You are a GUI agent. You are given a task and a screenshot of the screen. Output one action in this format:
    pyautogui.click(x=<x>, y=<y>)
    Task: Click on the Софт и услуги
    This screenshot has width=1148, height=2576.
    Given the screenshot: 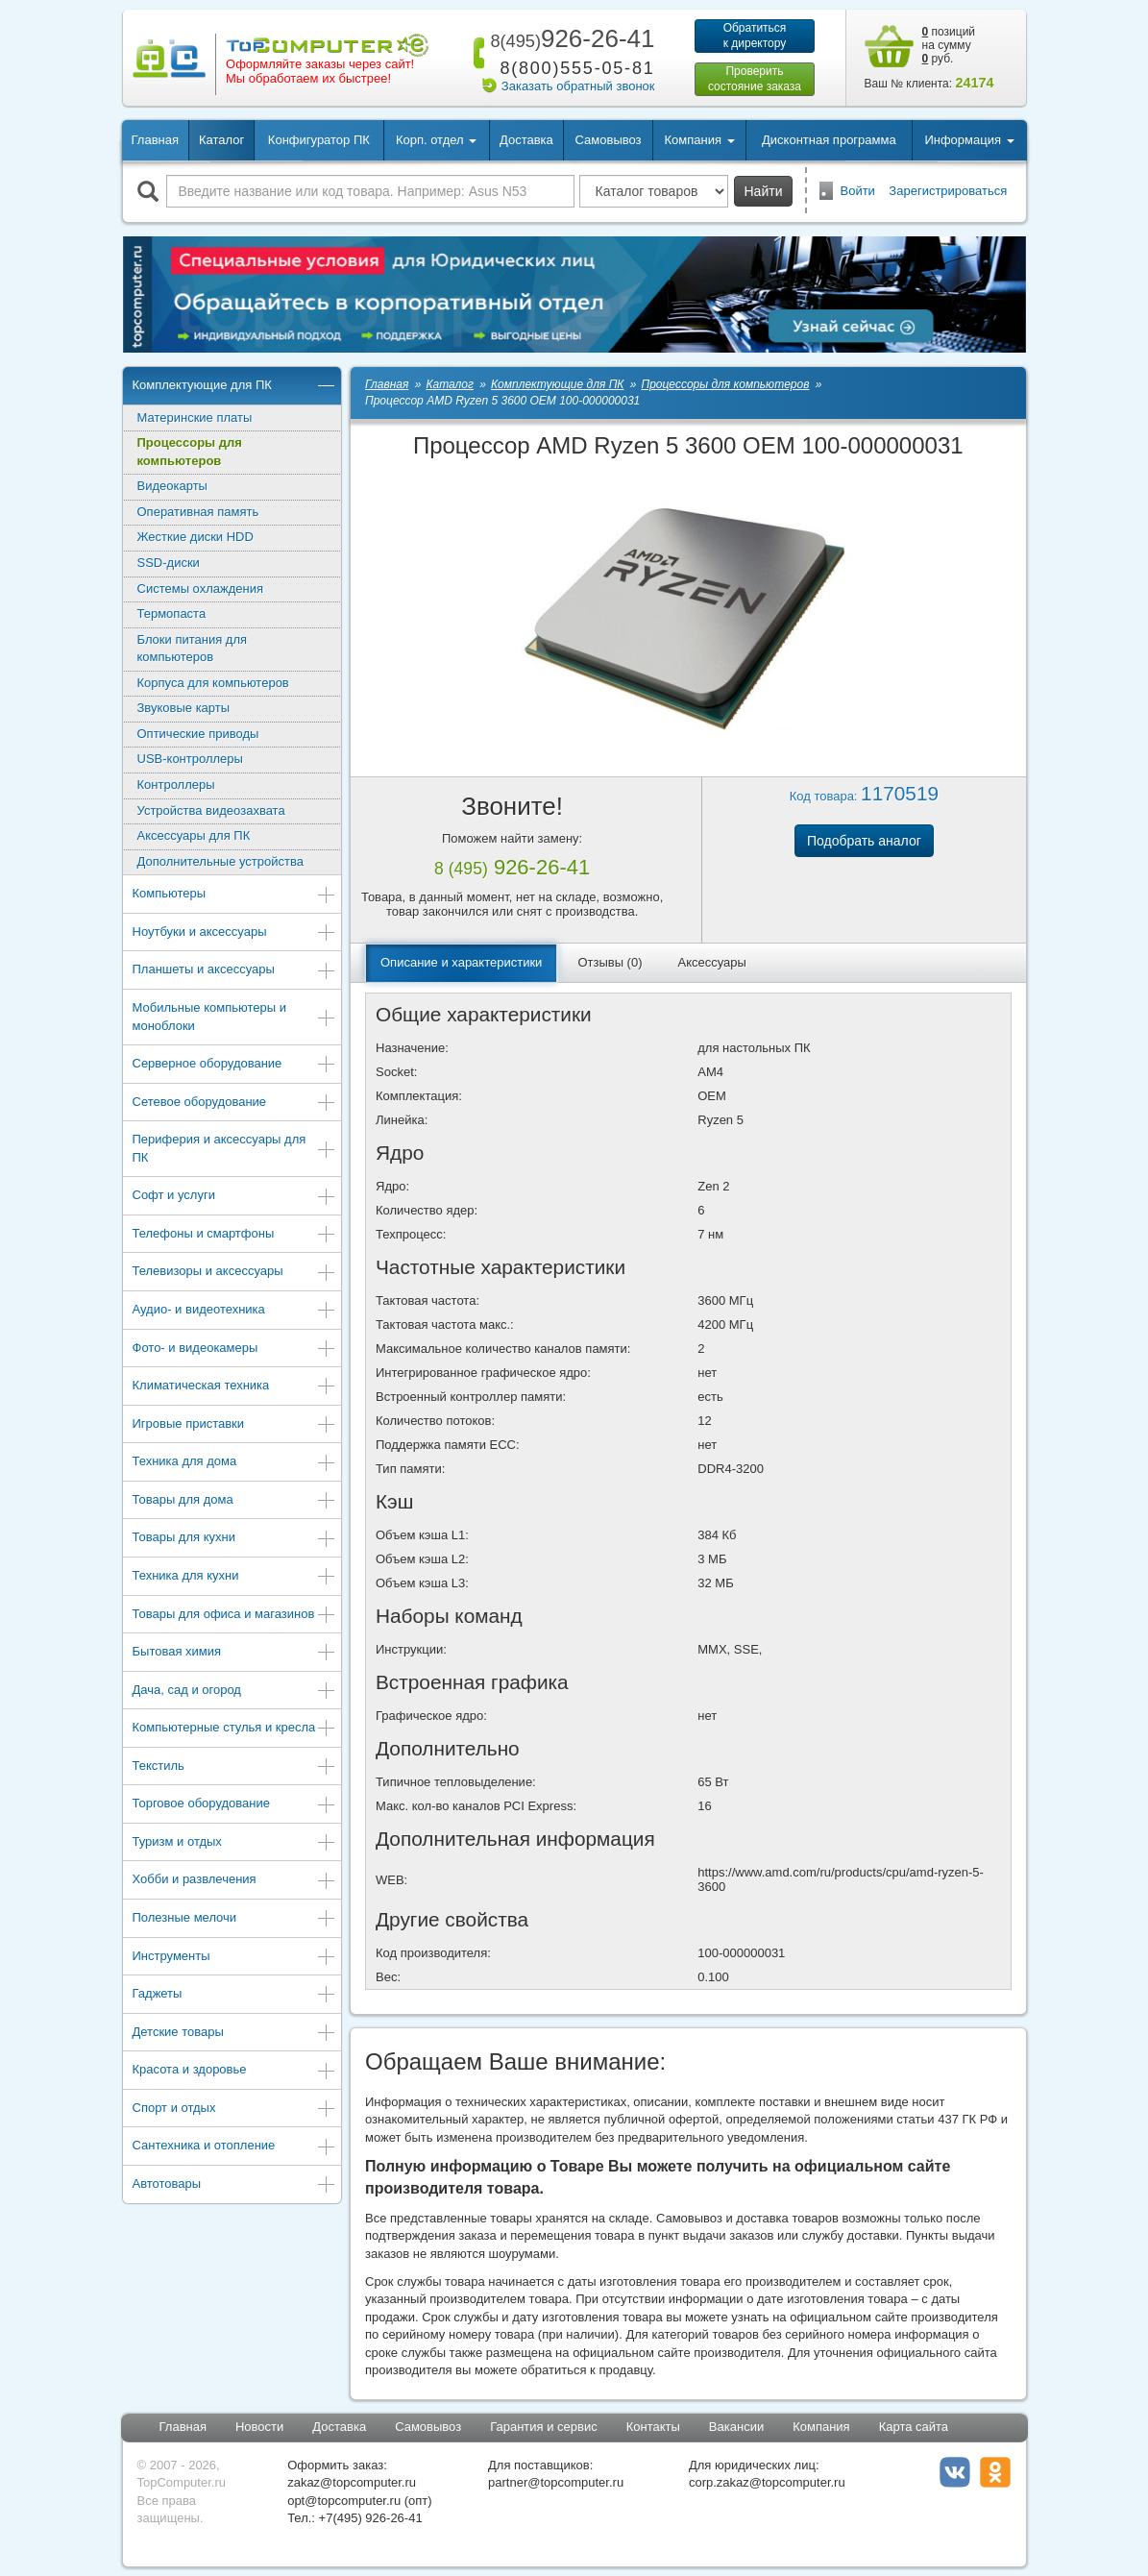 What is the action you would take?
    pyautogui.click(x=235, y=1197)
    